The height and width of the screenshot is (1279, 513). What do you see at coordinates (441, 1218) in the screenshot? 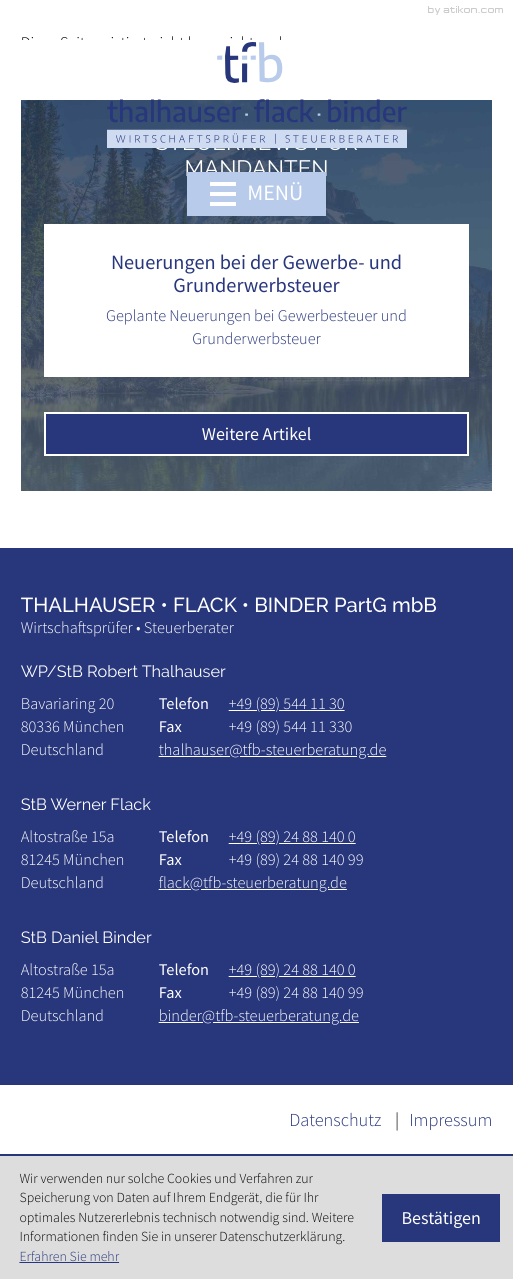
I see `[Cookie-Hinweis ausblenden]` at bounding box center [441, 1218].